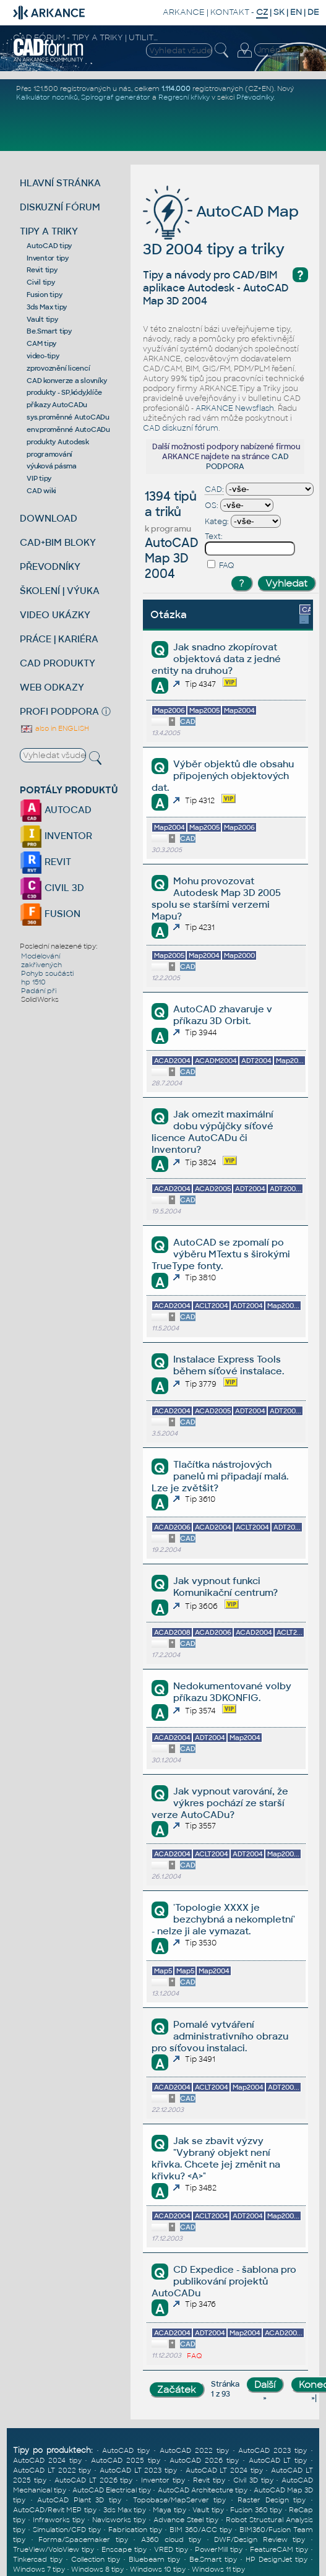 Image resolution: width=326 pixels, height=2576 pixels. I want to click on TrueView/VoloView tipy, so click(53, 2549).